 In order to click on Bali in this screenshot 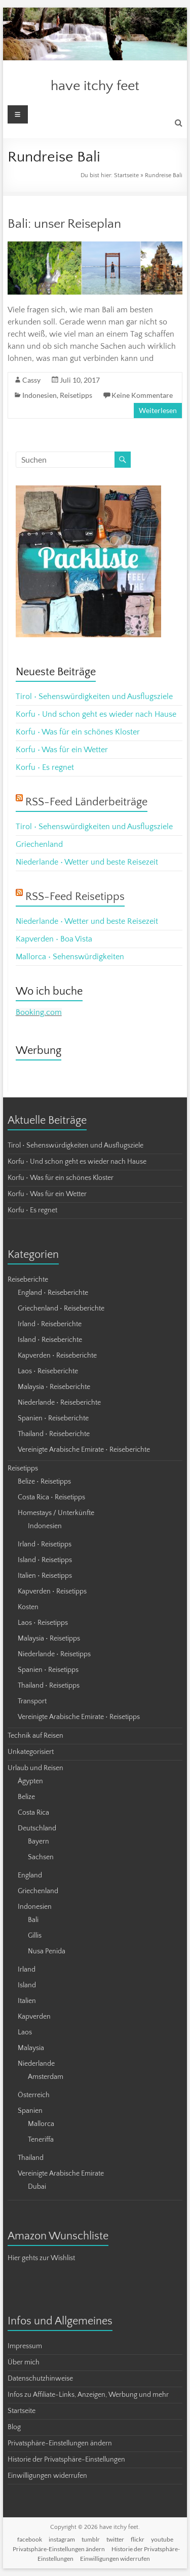, I will do `click(33, 1920)`.